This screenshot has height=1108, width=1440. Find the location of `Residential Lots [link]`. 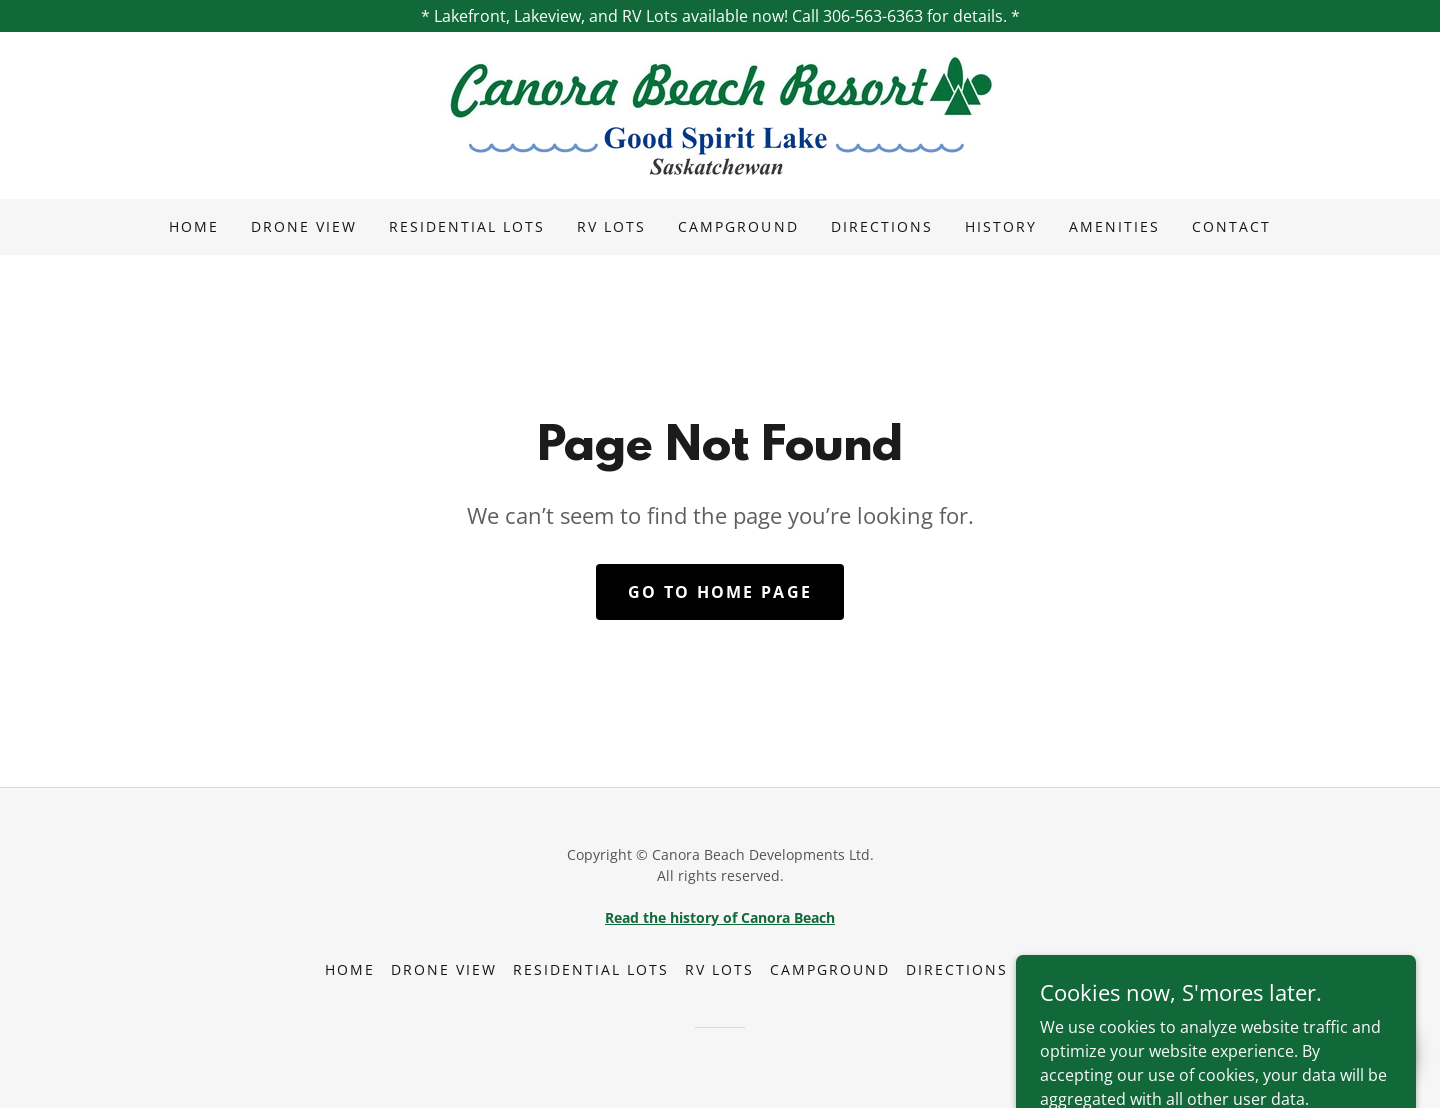

Residential Lots [link] is located at coordinates (467, 226).